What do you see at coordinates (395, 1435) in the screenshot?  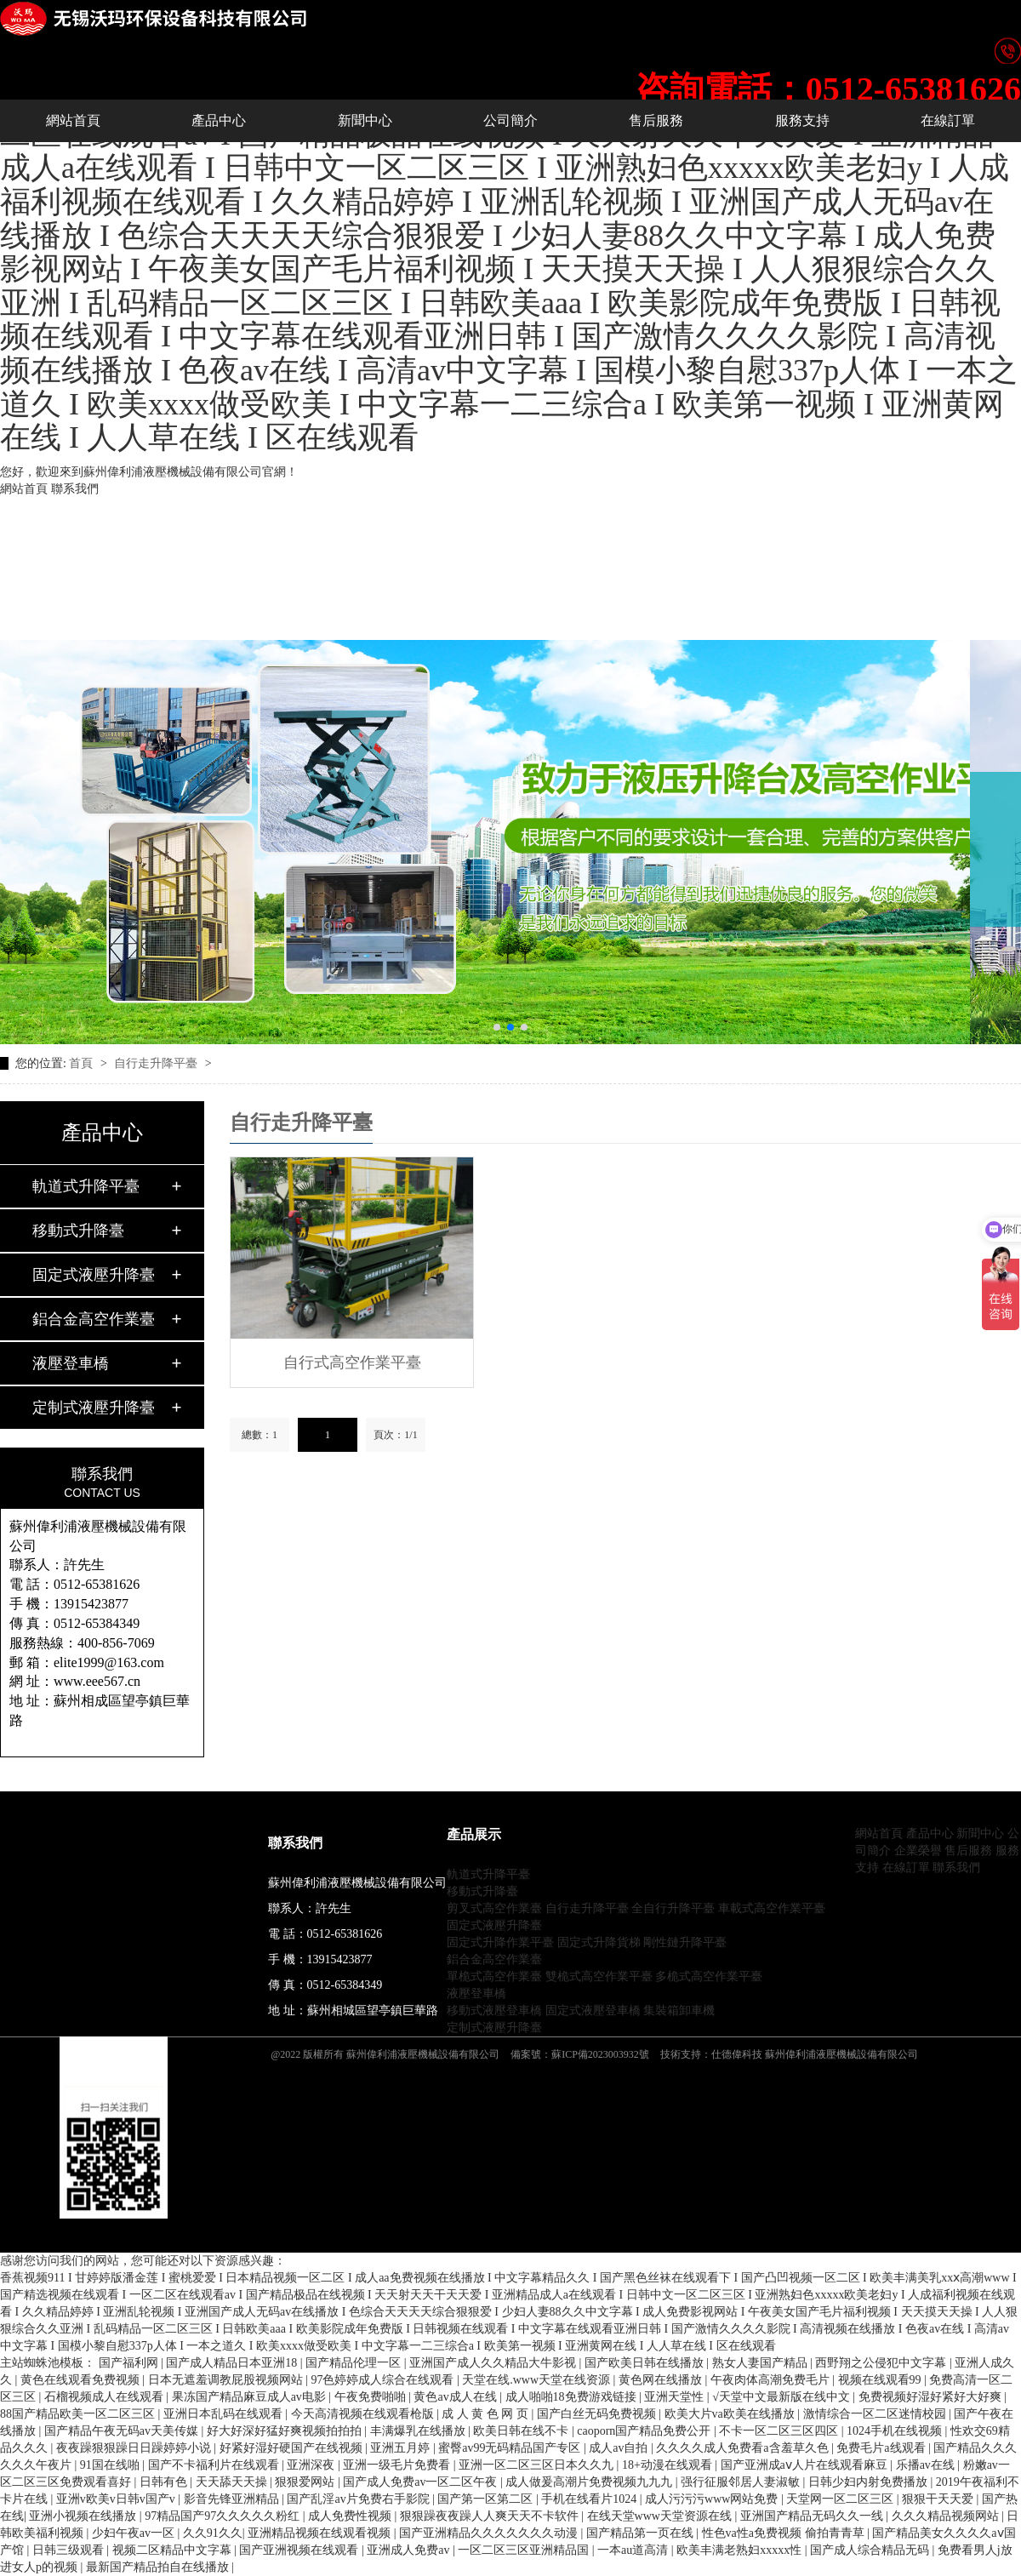 I see `頁次：1/1` at bounding box center [395, 1435].